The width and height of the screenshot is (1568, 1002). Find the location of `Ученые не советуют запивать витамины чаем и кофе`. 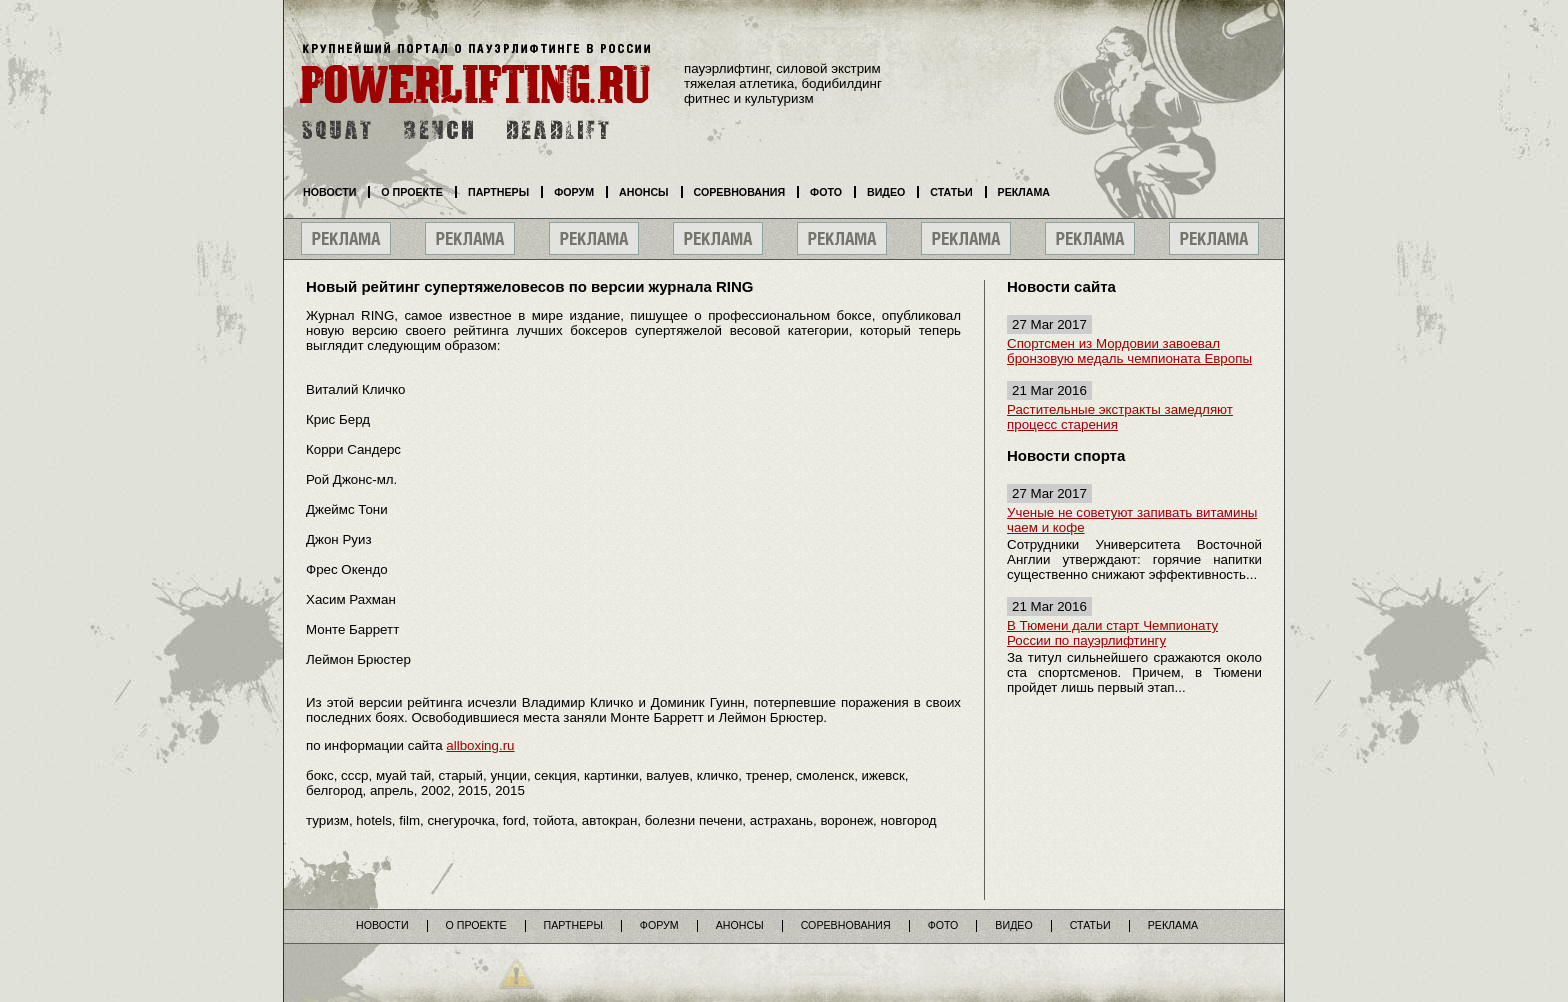

Ученые не советуют запивать витамины чаем и кофе is located at coordinates (1132, 520).